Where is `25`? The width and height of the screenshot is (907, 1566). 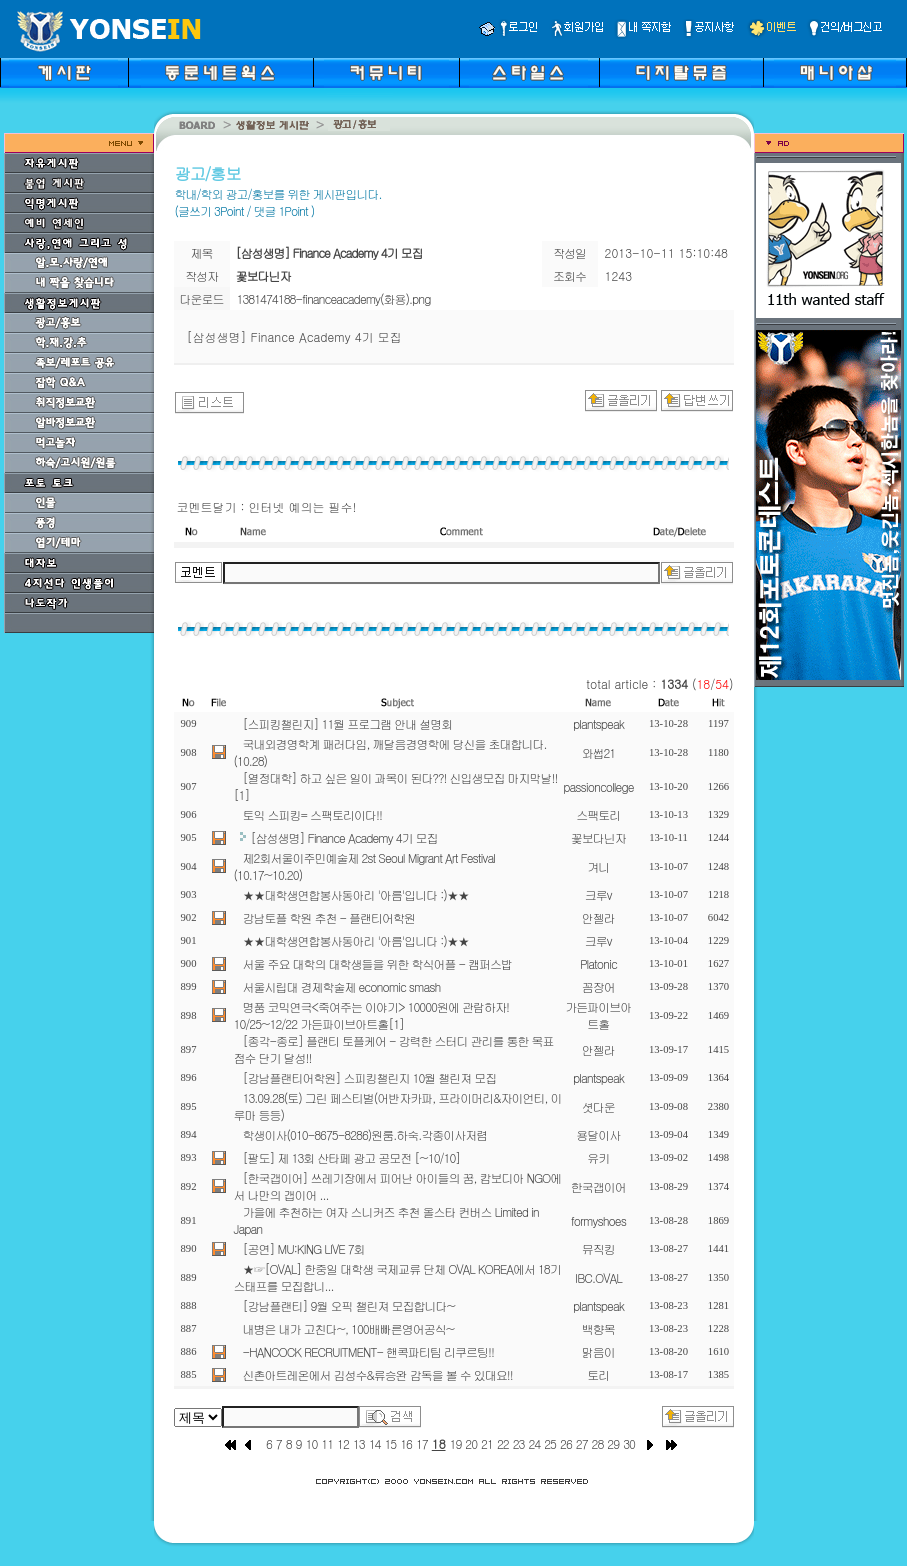
25 is located at coordinates (550, 1443).